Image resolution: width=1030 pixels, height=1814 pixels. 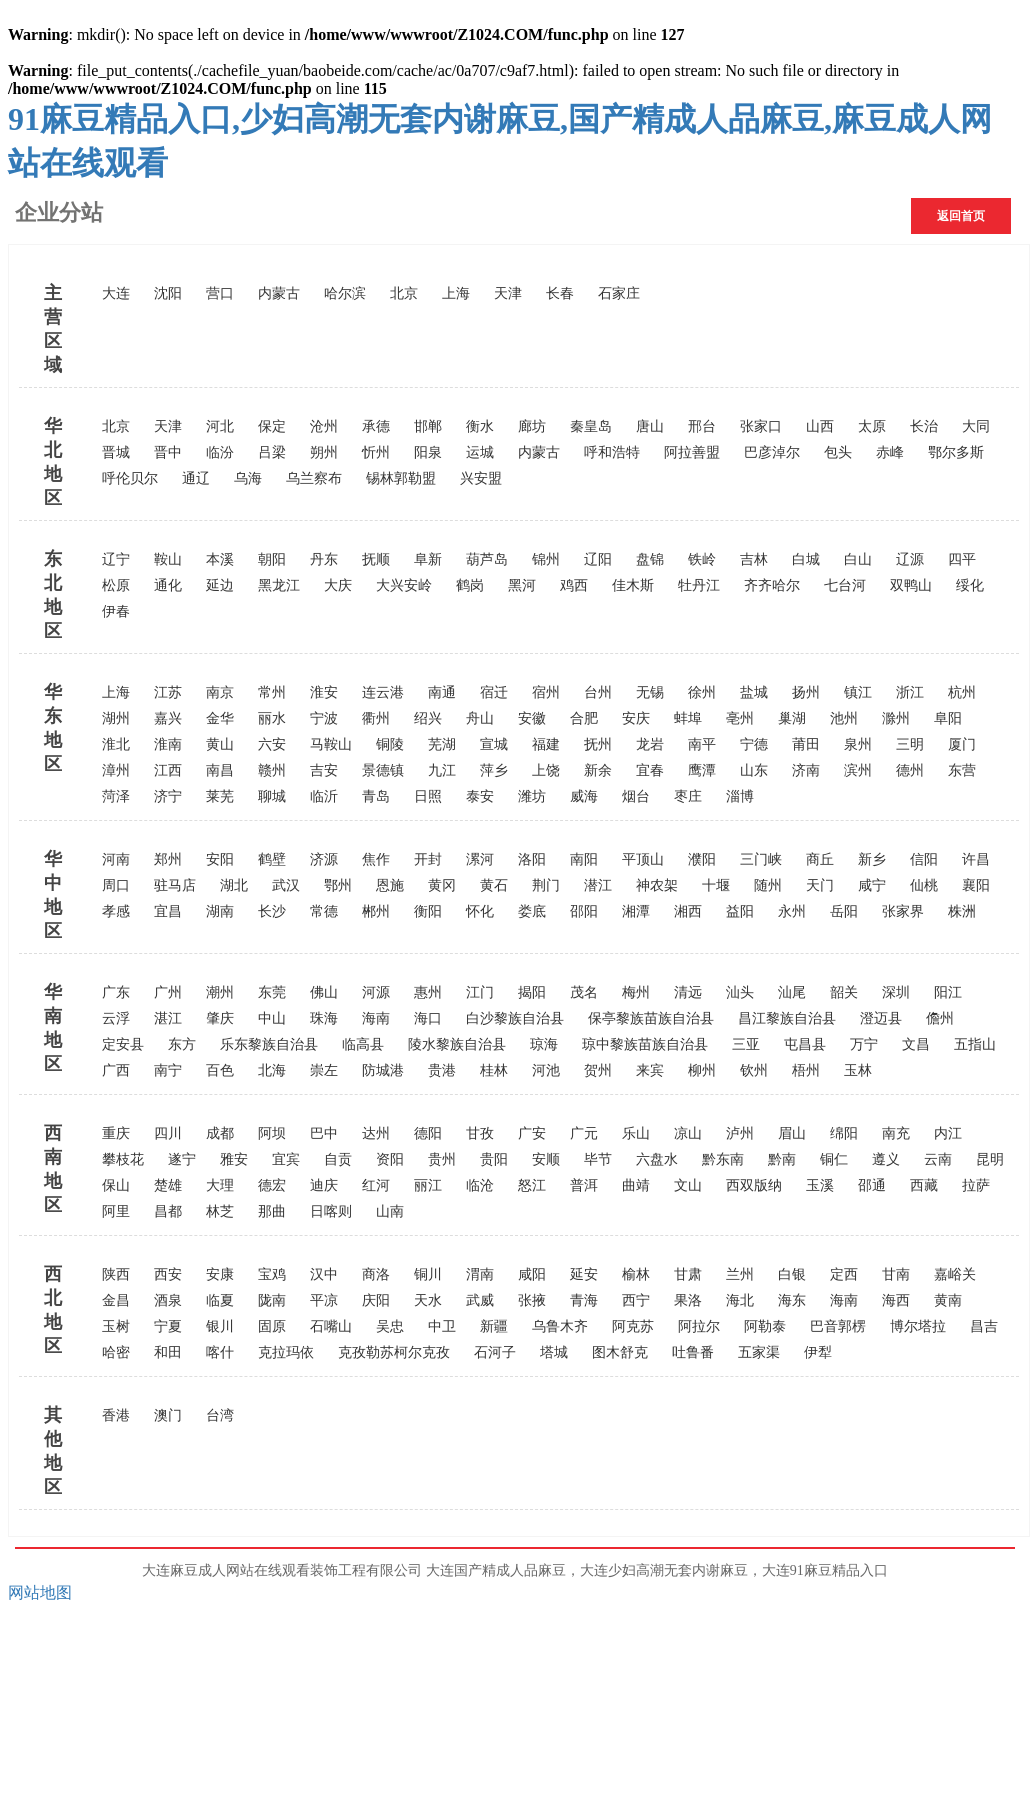 I want to click on 无锡, so click(x=650, y=692).